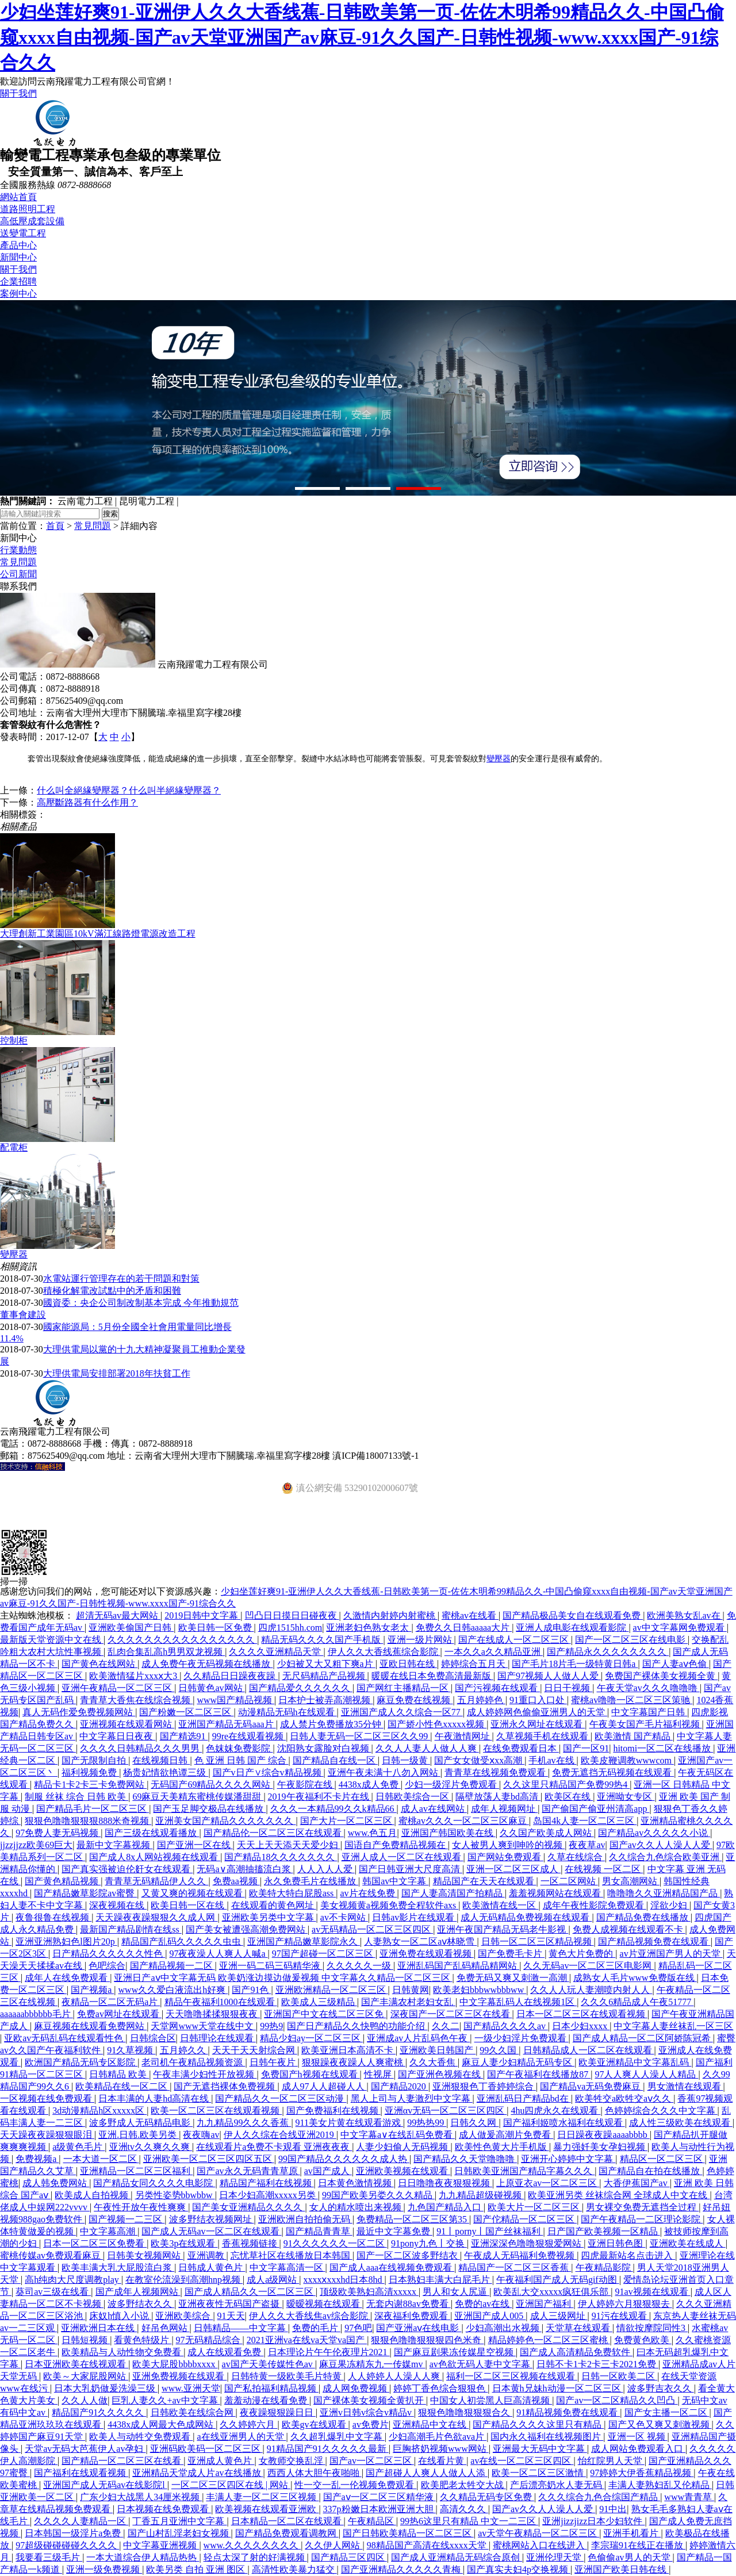  I want to click on 免费视频a, so click(37, 2159).